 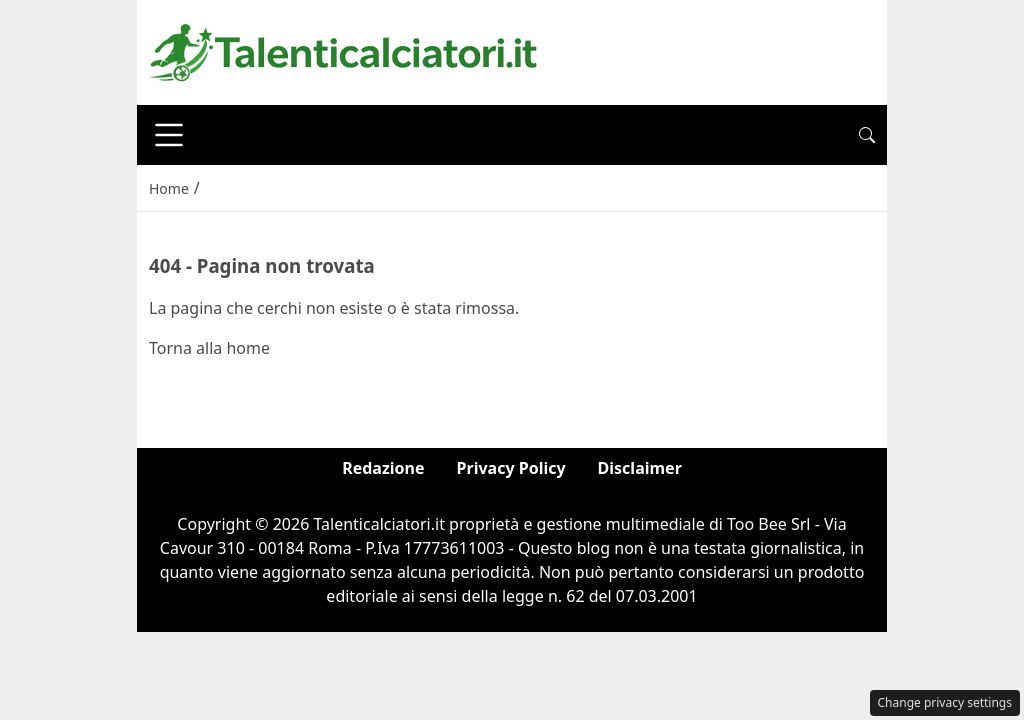 I want to click on Change privacy settings, so click(x=945, y=702).